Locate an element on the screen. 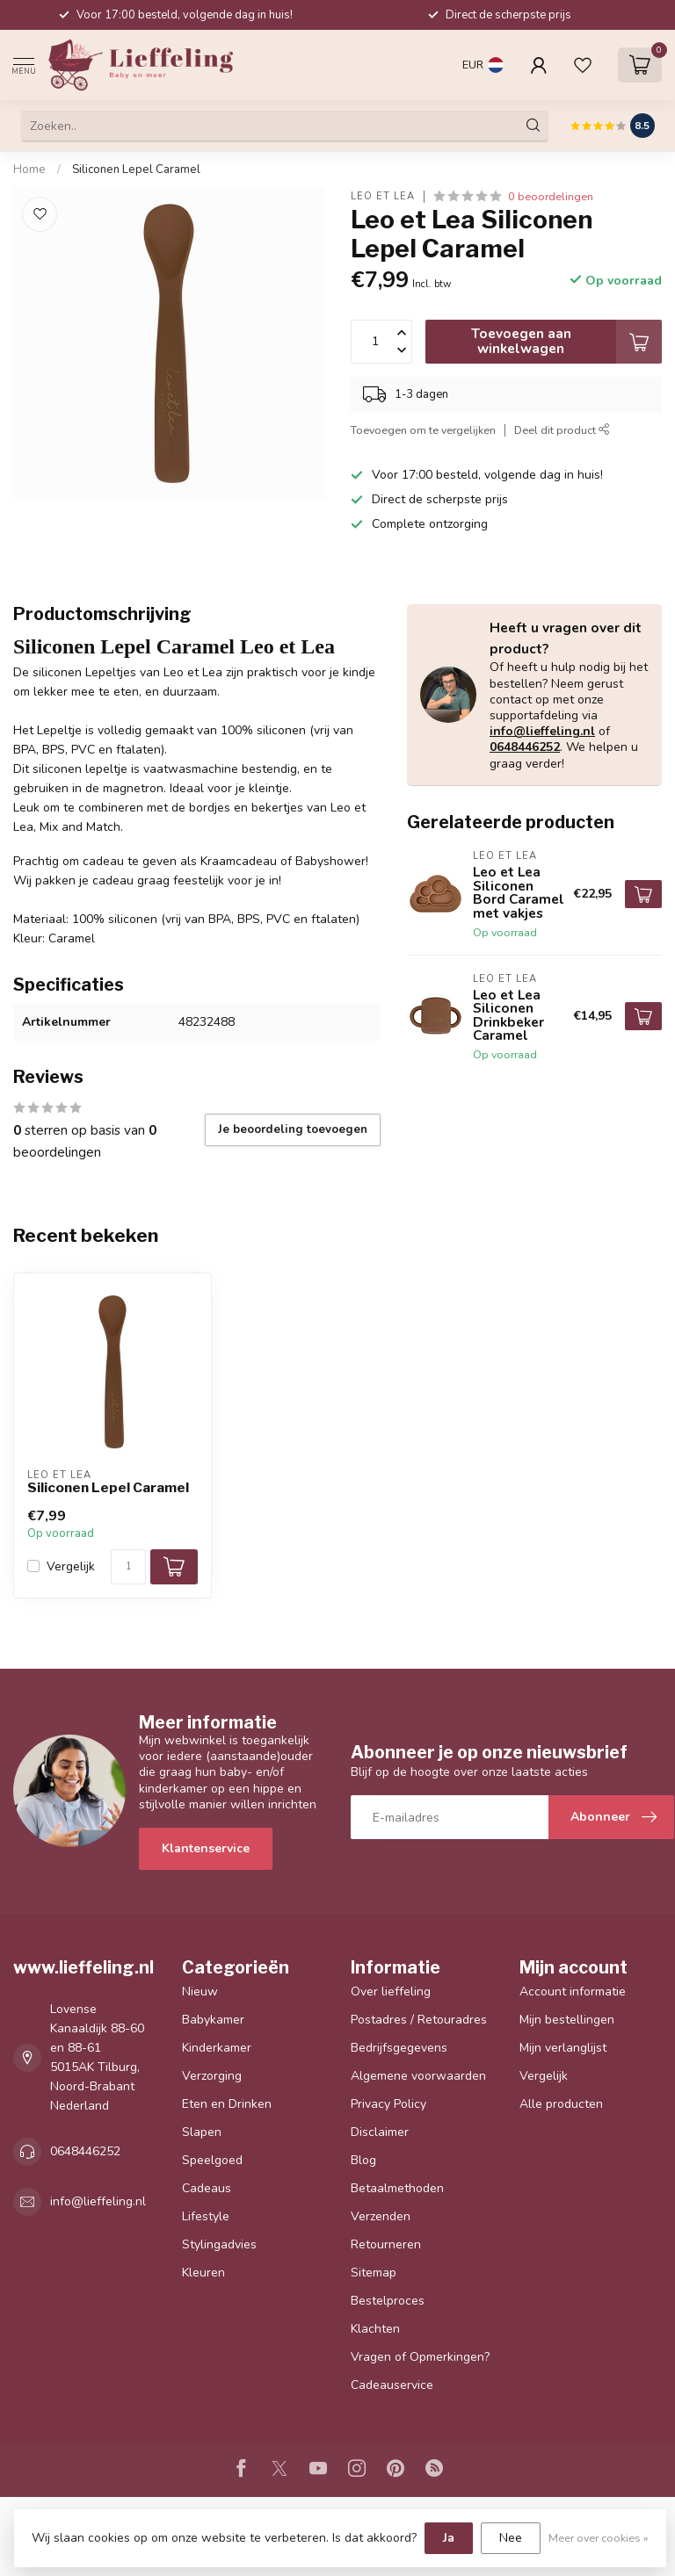 The image size is (675, 2576). Sitemap is located at coordinates (373, 2272).